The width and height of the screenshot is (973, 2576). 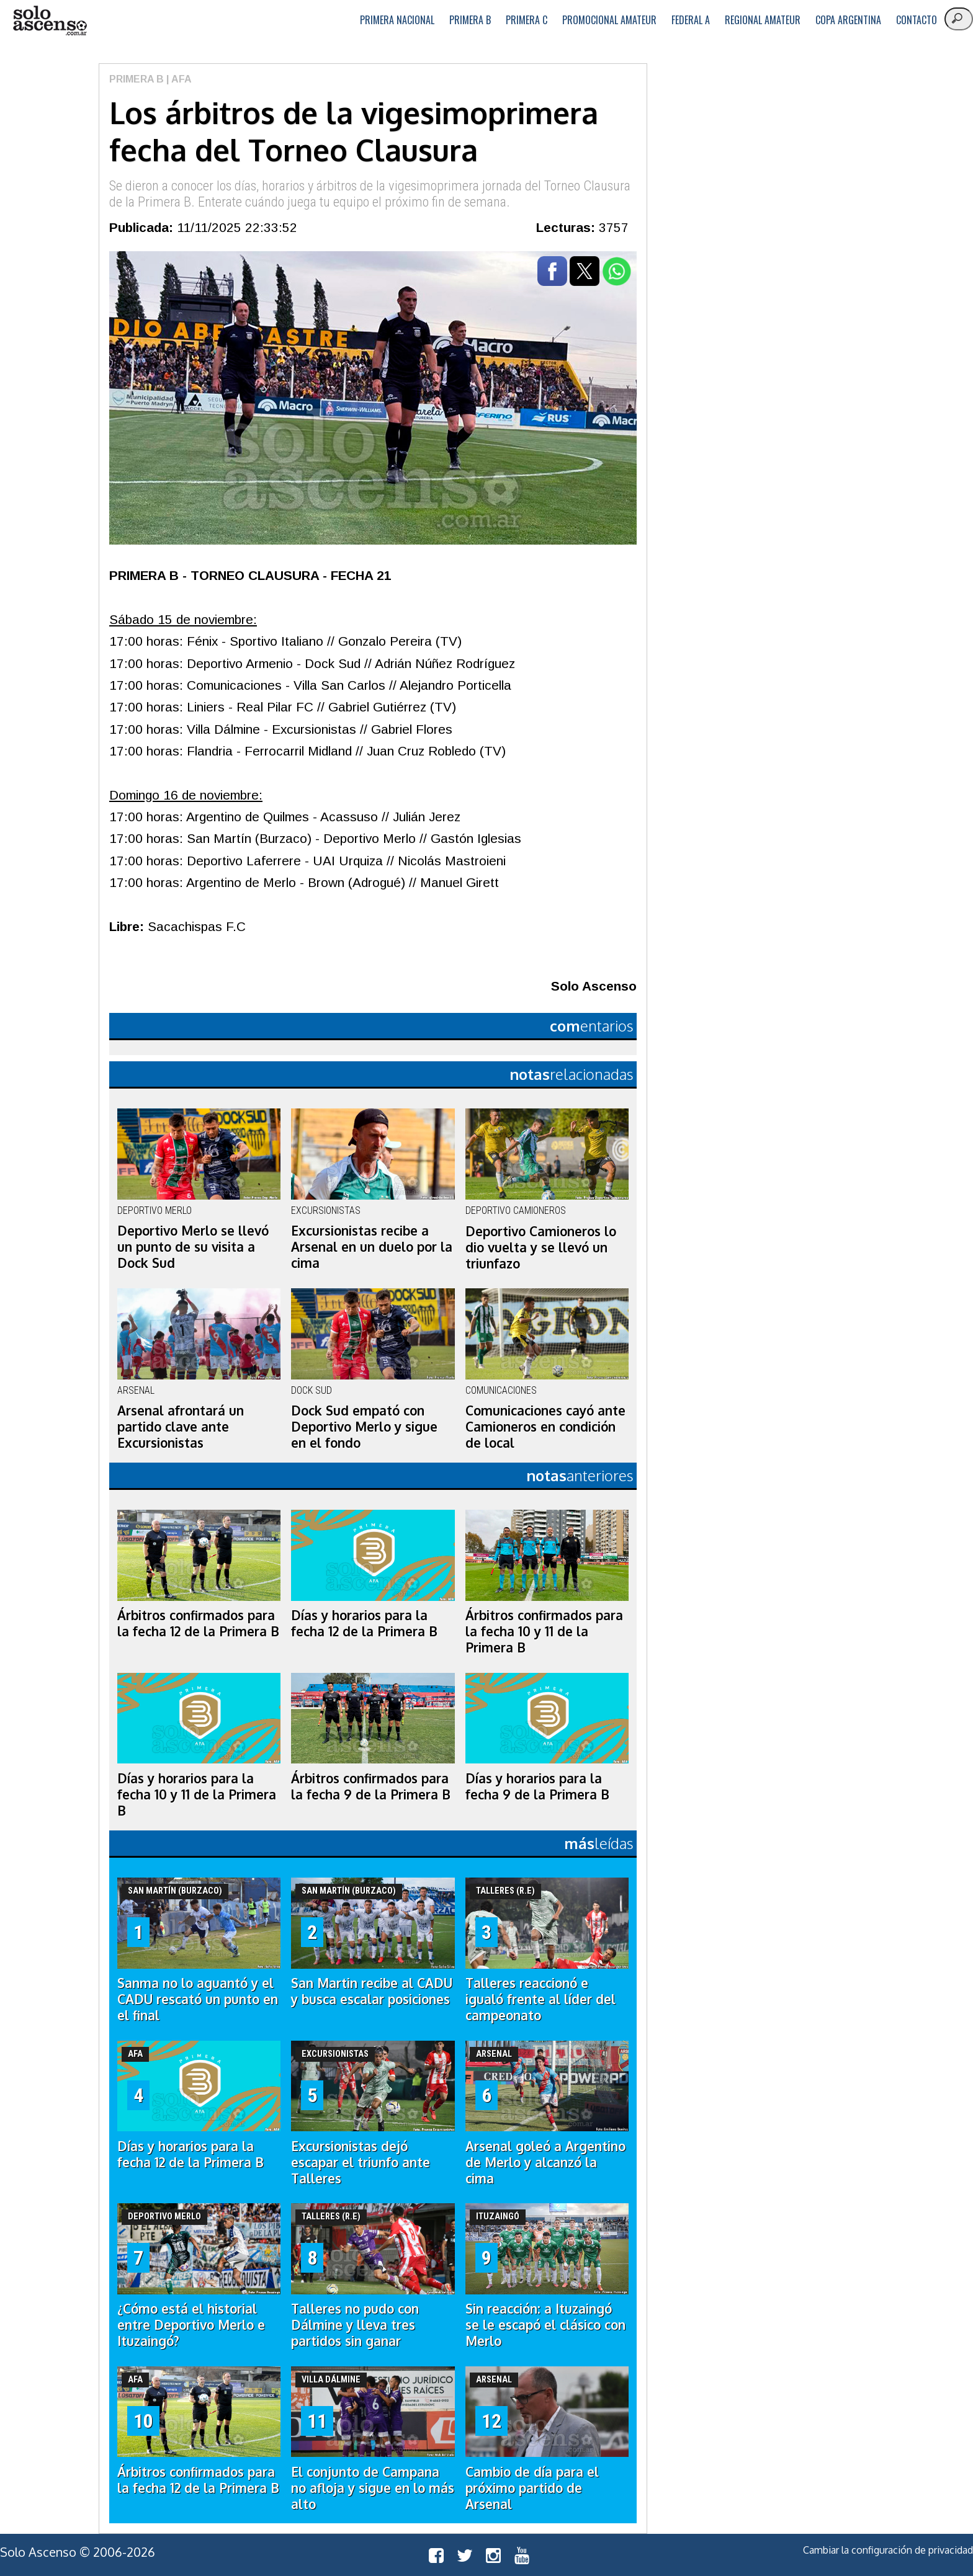 What do you see at coordinates (609, 19) in the screenshot?
I see `Promocional Amateur` at bounding box center [609, 19].